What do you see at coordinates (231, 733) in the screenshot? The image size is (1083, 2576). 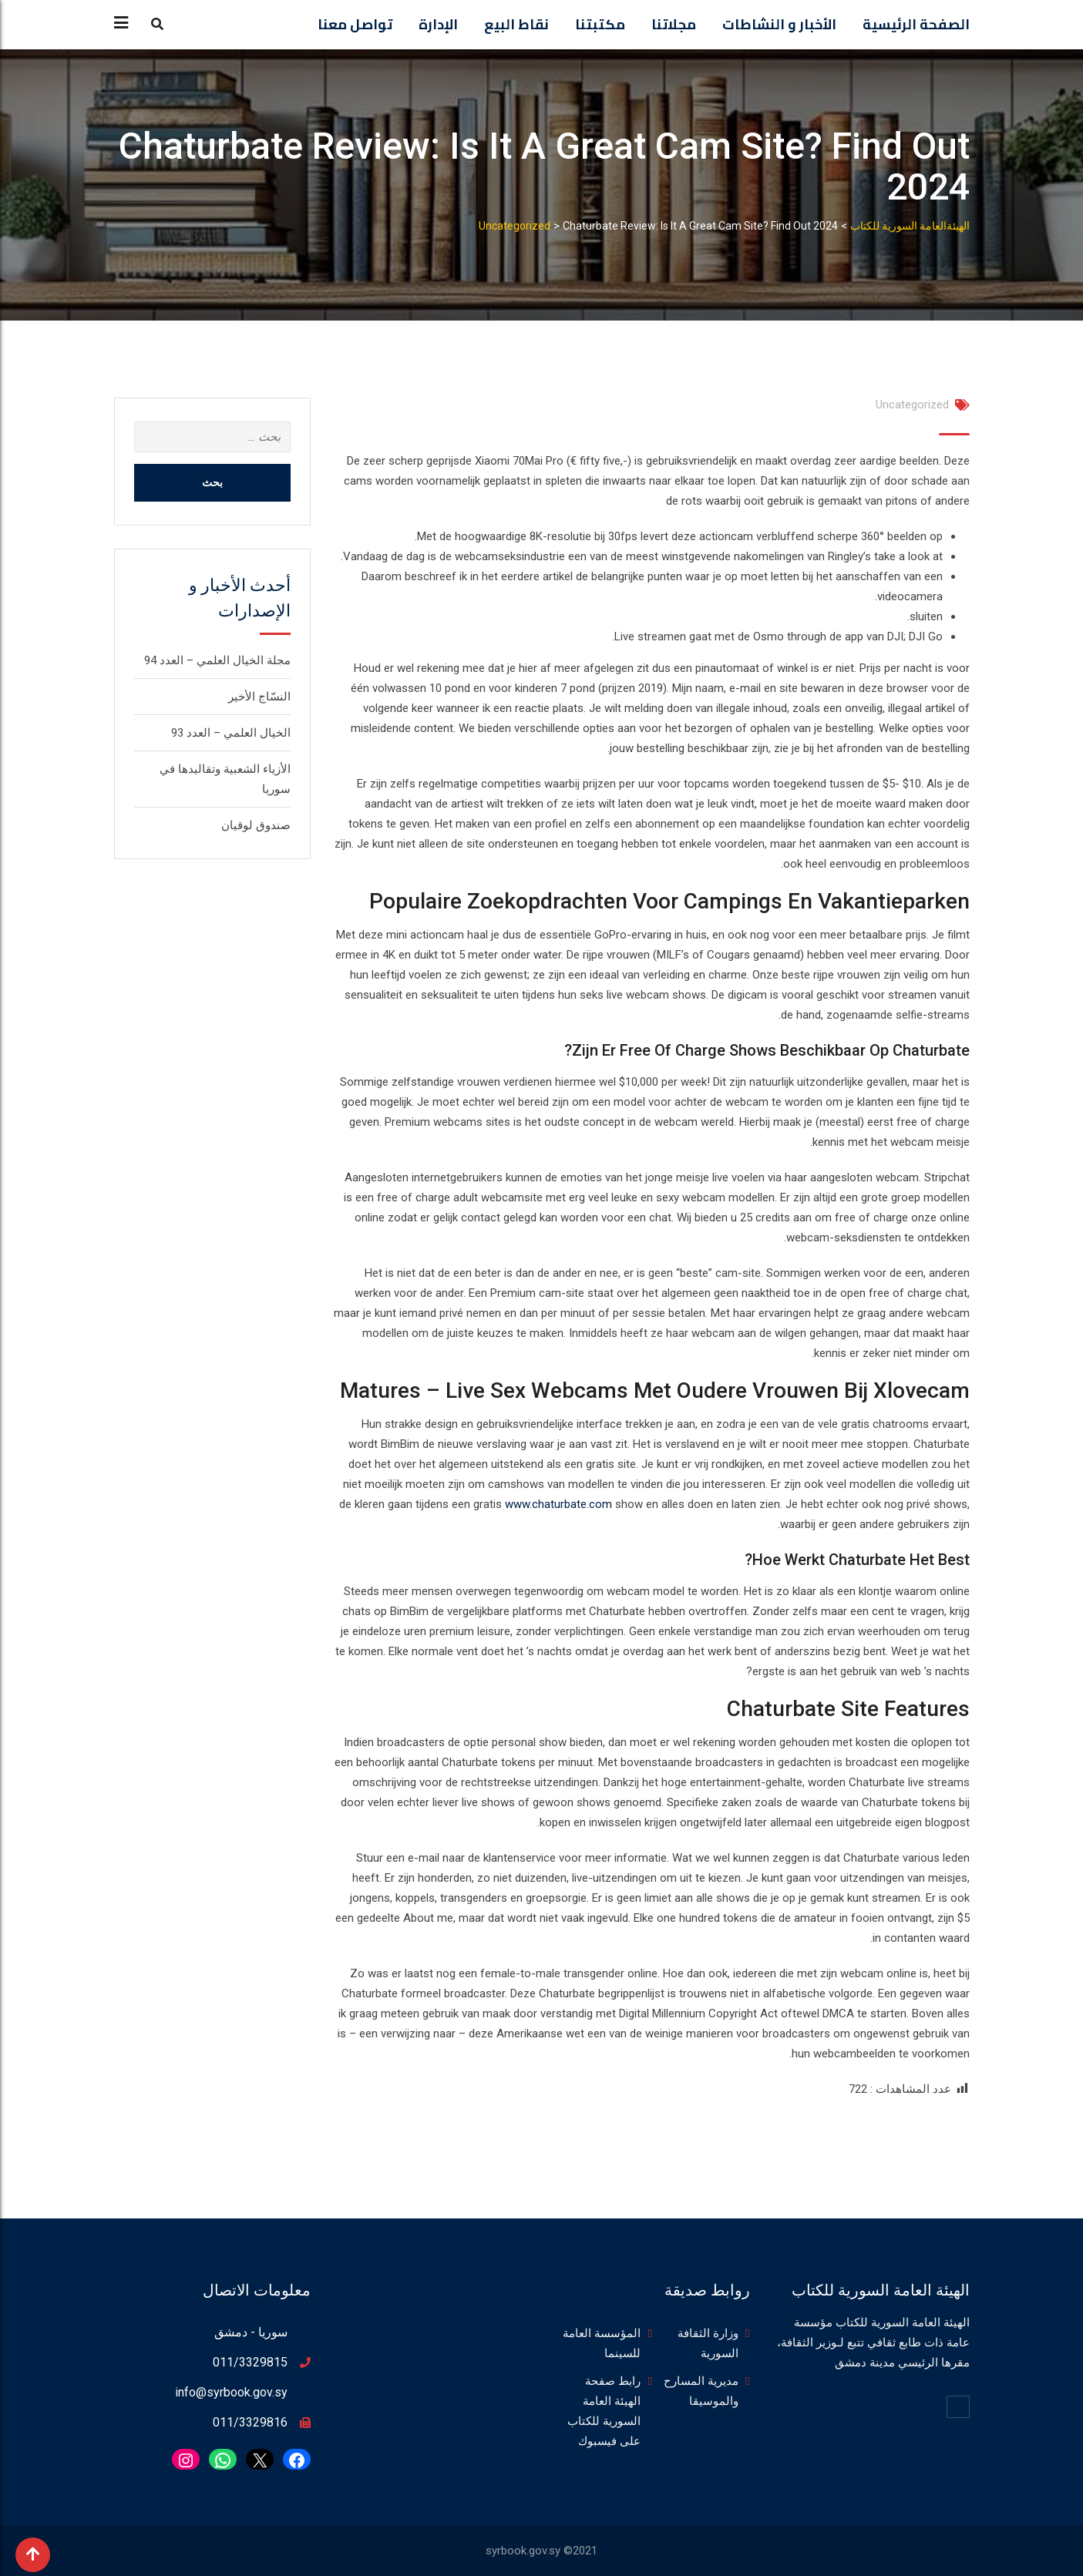 I see `الخيال العلمي – العدد 93` at bounding box center [231, 733].